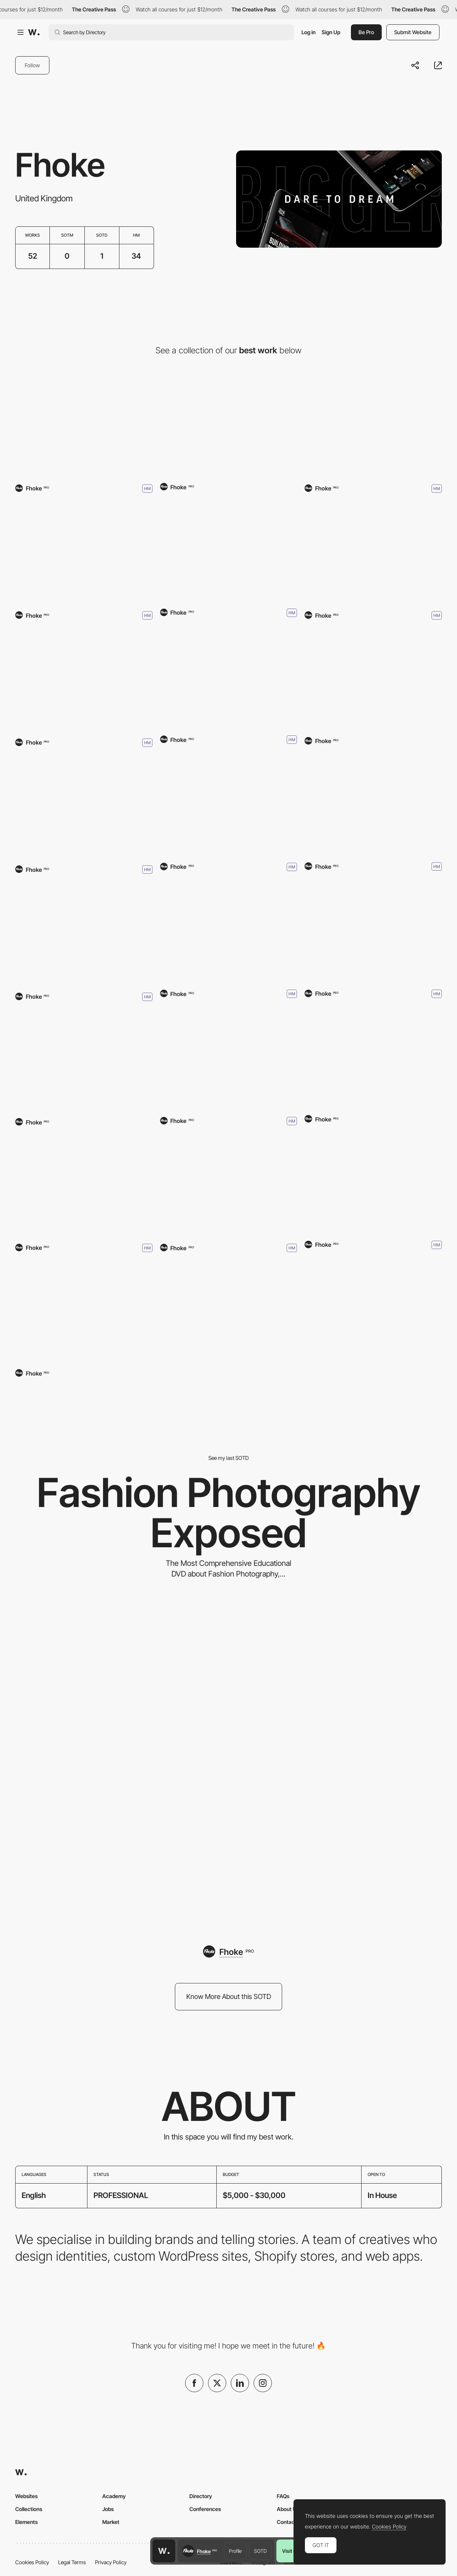 The height and width of the screenshot is (2576, 457). What do you see at coordinates (373, 425) in the screenshot?
I see `[Bryanston School]` at bounding box center [373, 425].